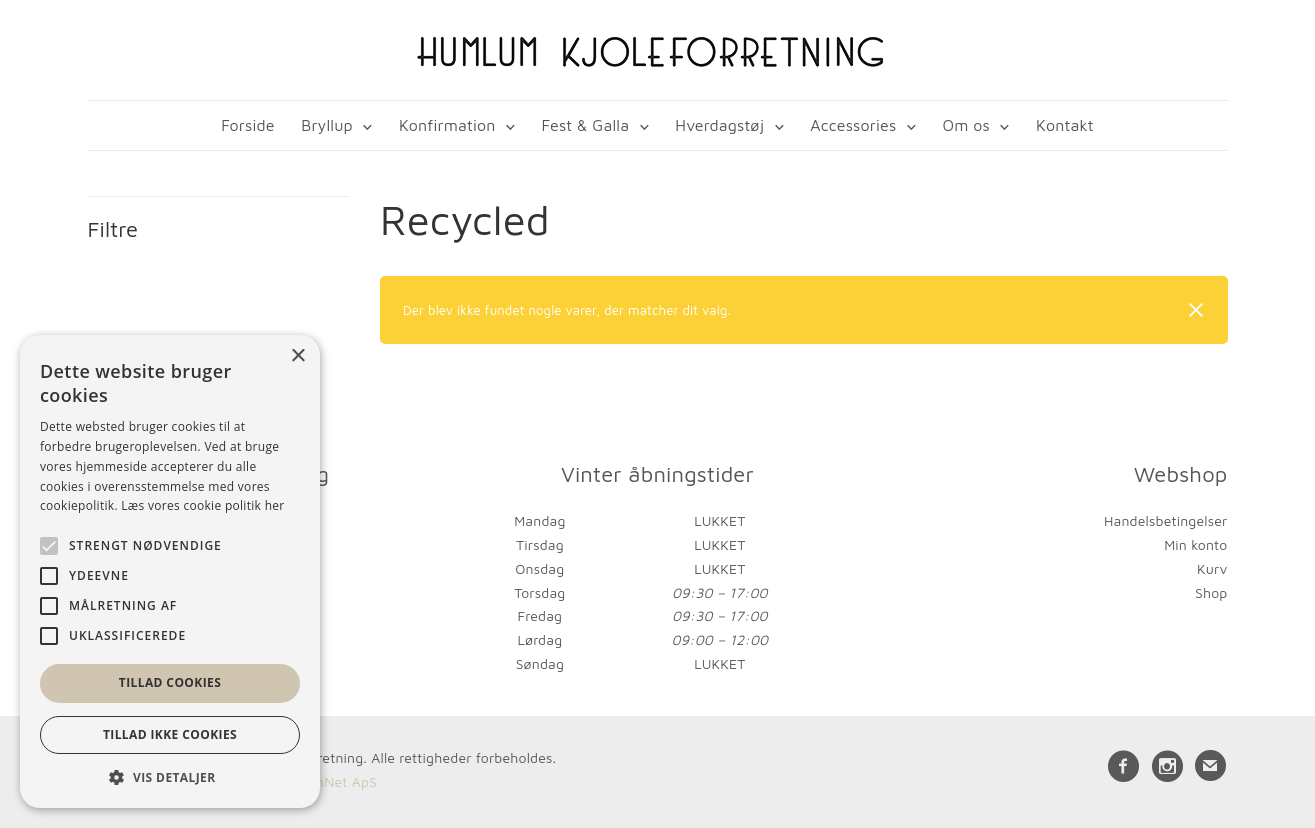 This screenshot has width=1315, height=828. Describe the element at coordinates (331, 781) in the screenshot. I see `ResenNet ApS` at that location.